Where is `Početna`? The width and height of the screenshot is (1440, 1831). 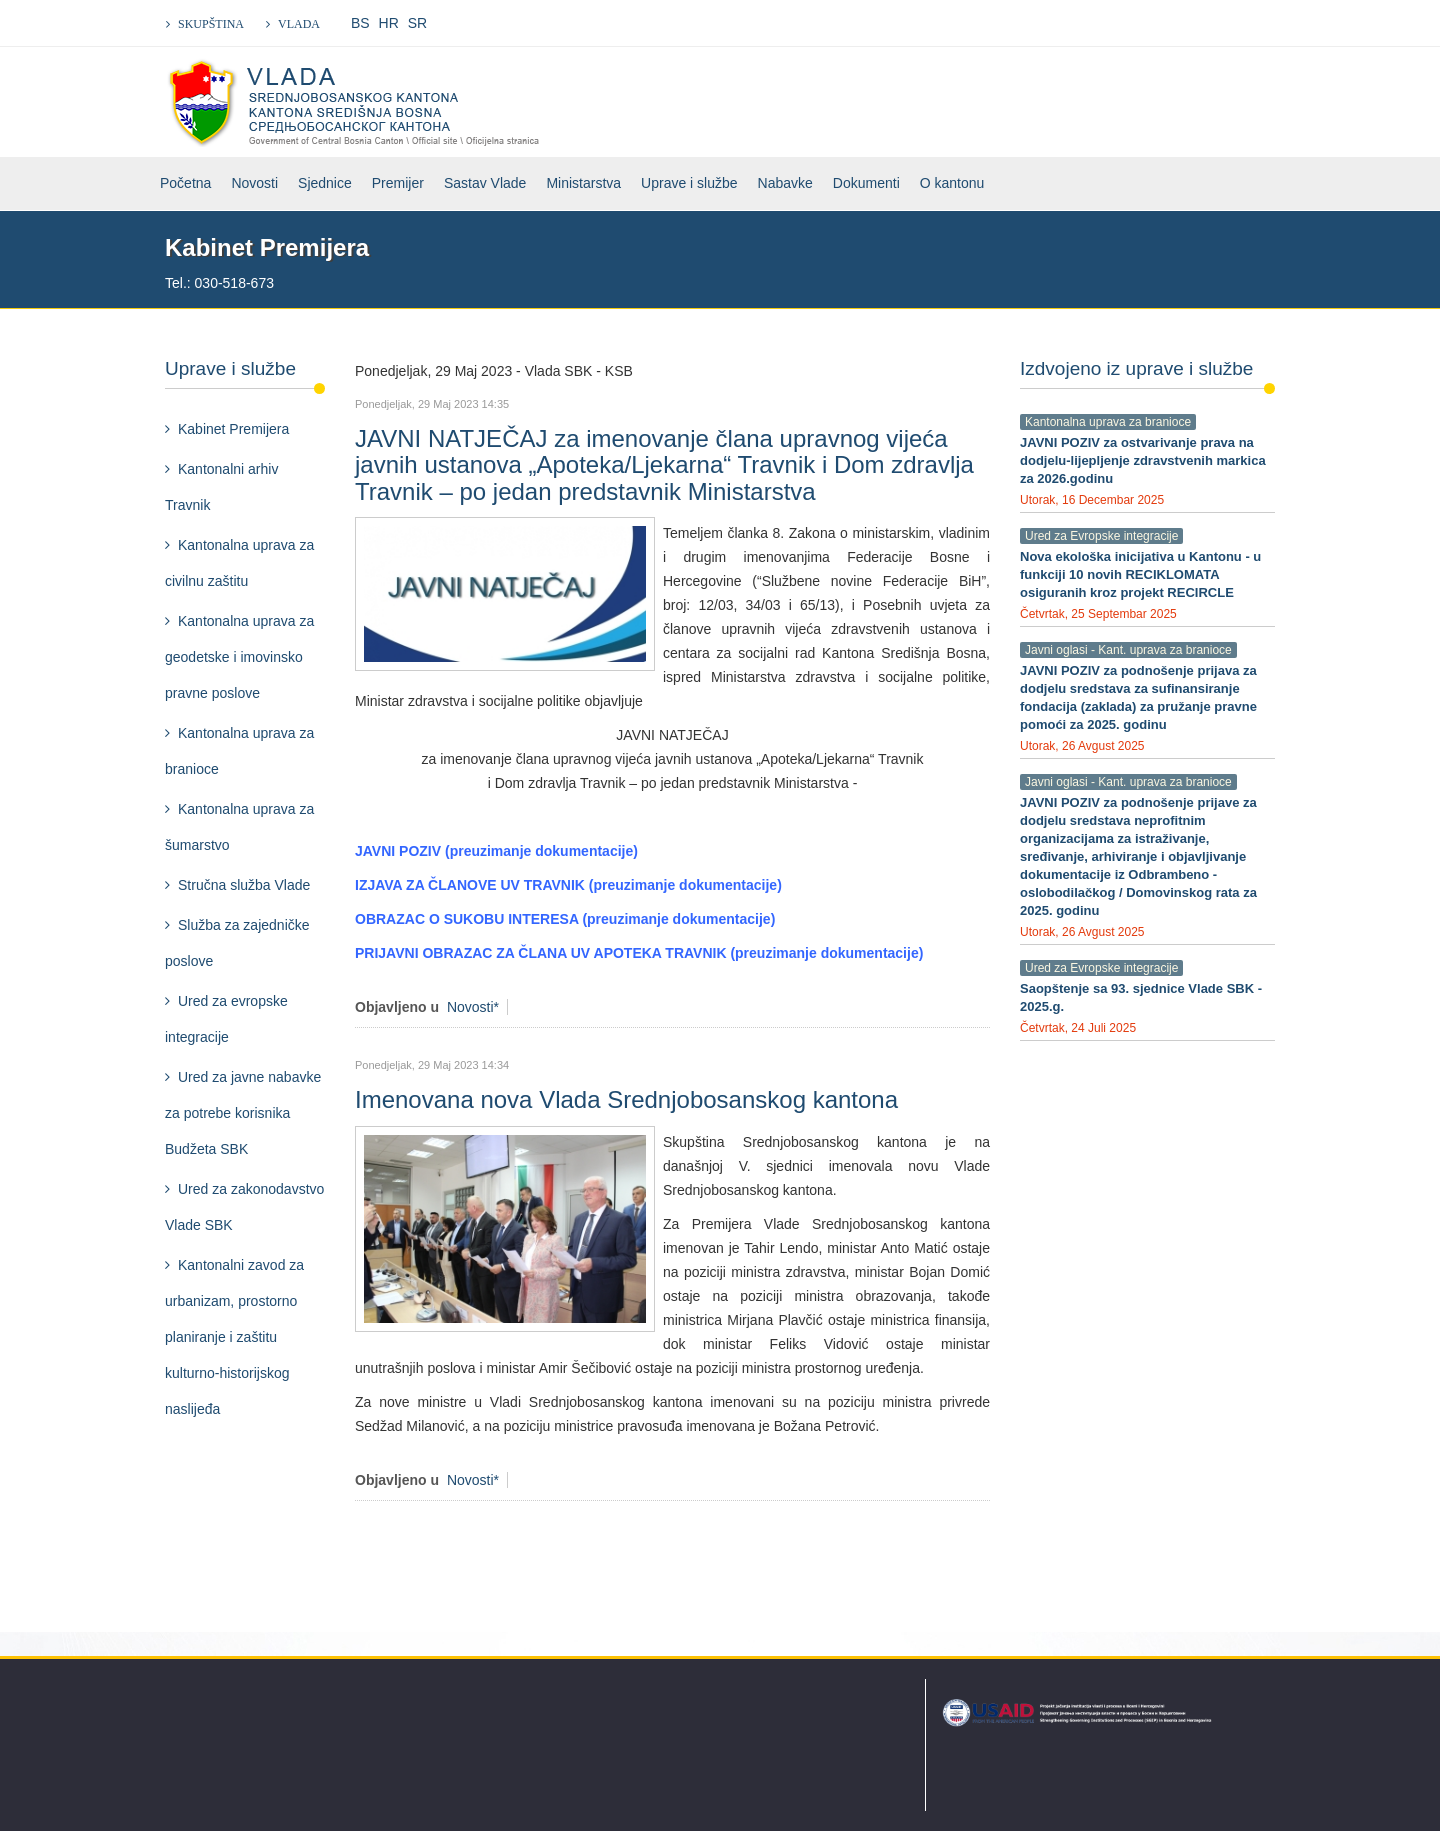 Početna is located at coordinates (185, 183).